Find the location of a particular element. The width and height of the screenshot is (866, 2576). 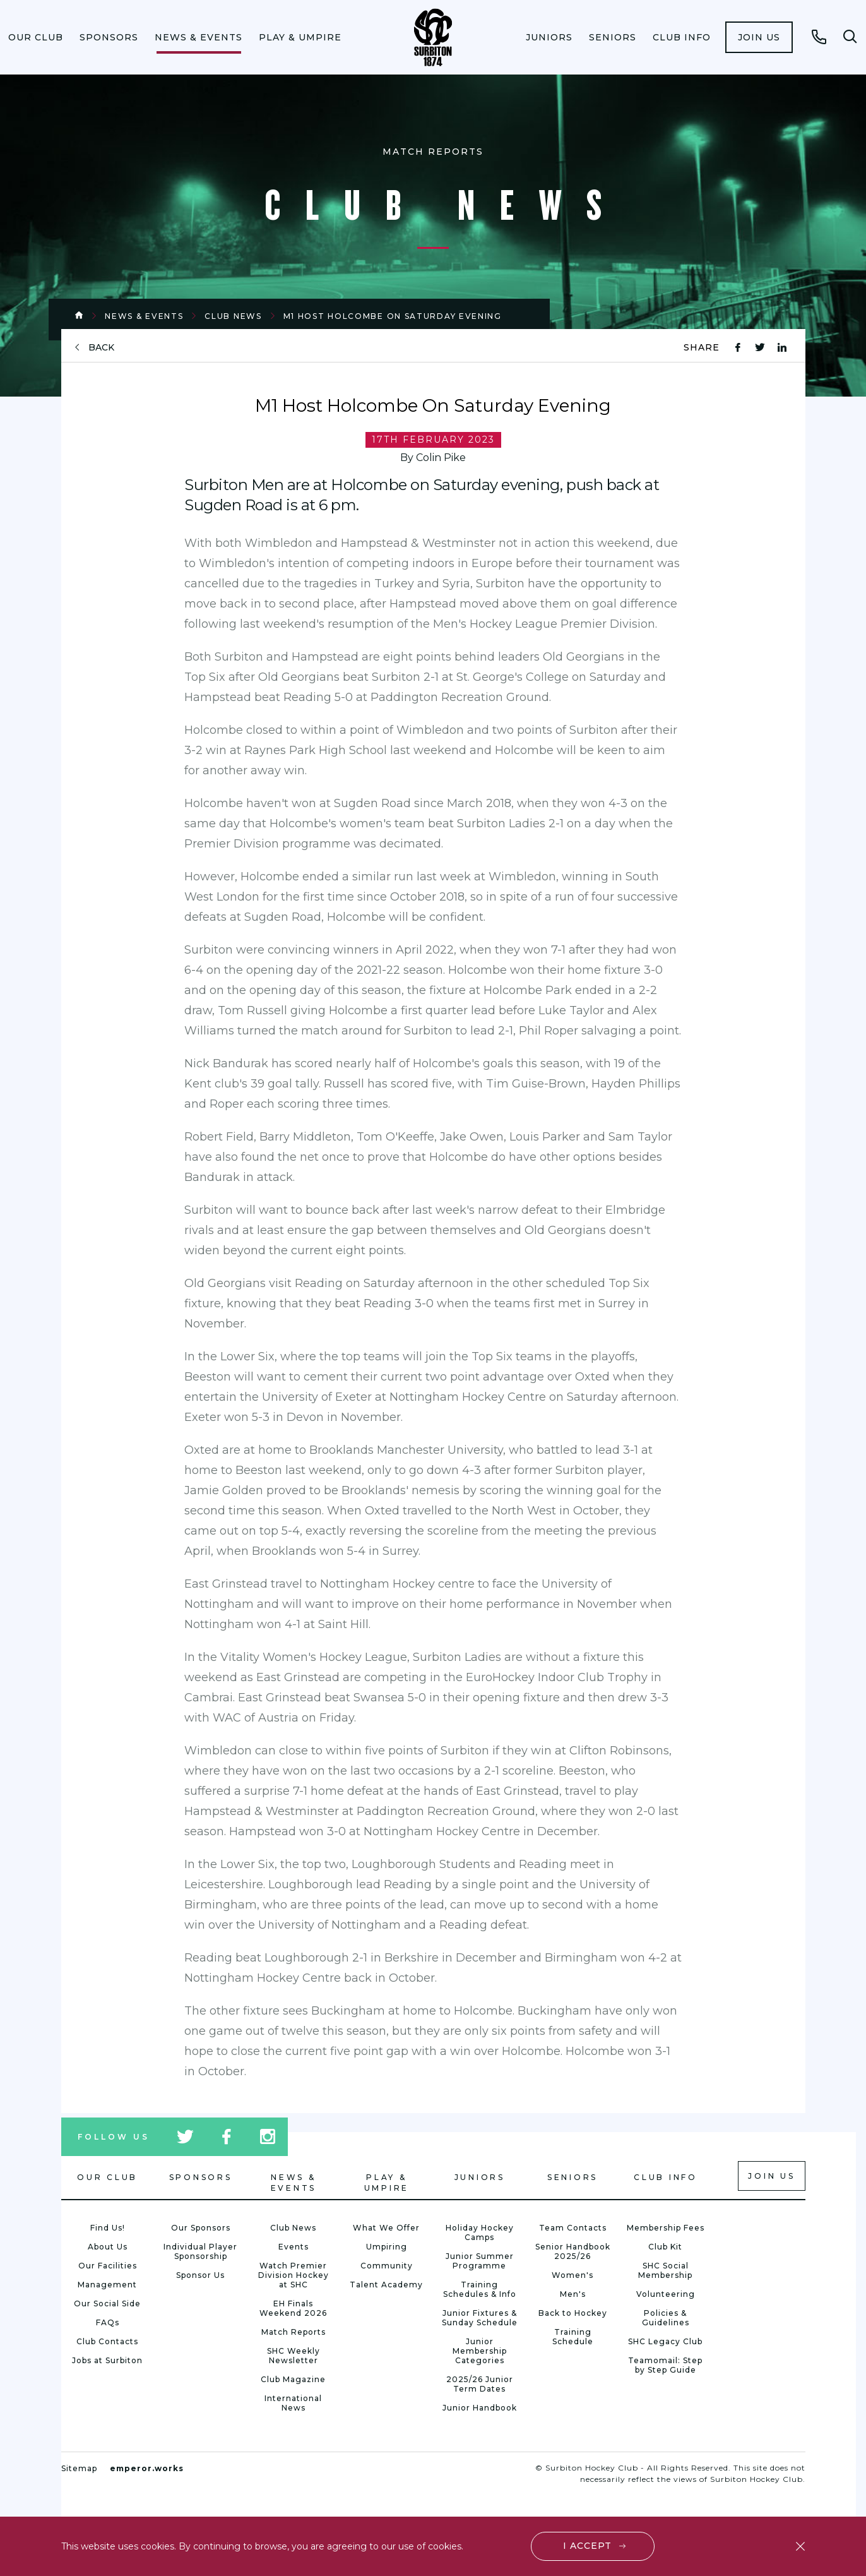

Club Kit is located at coordinates (665, 2246).